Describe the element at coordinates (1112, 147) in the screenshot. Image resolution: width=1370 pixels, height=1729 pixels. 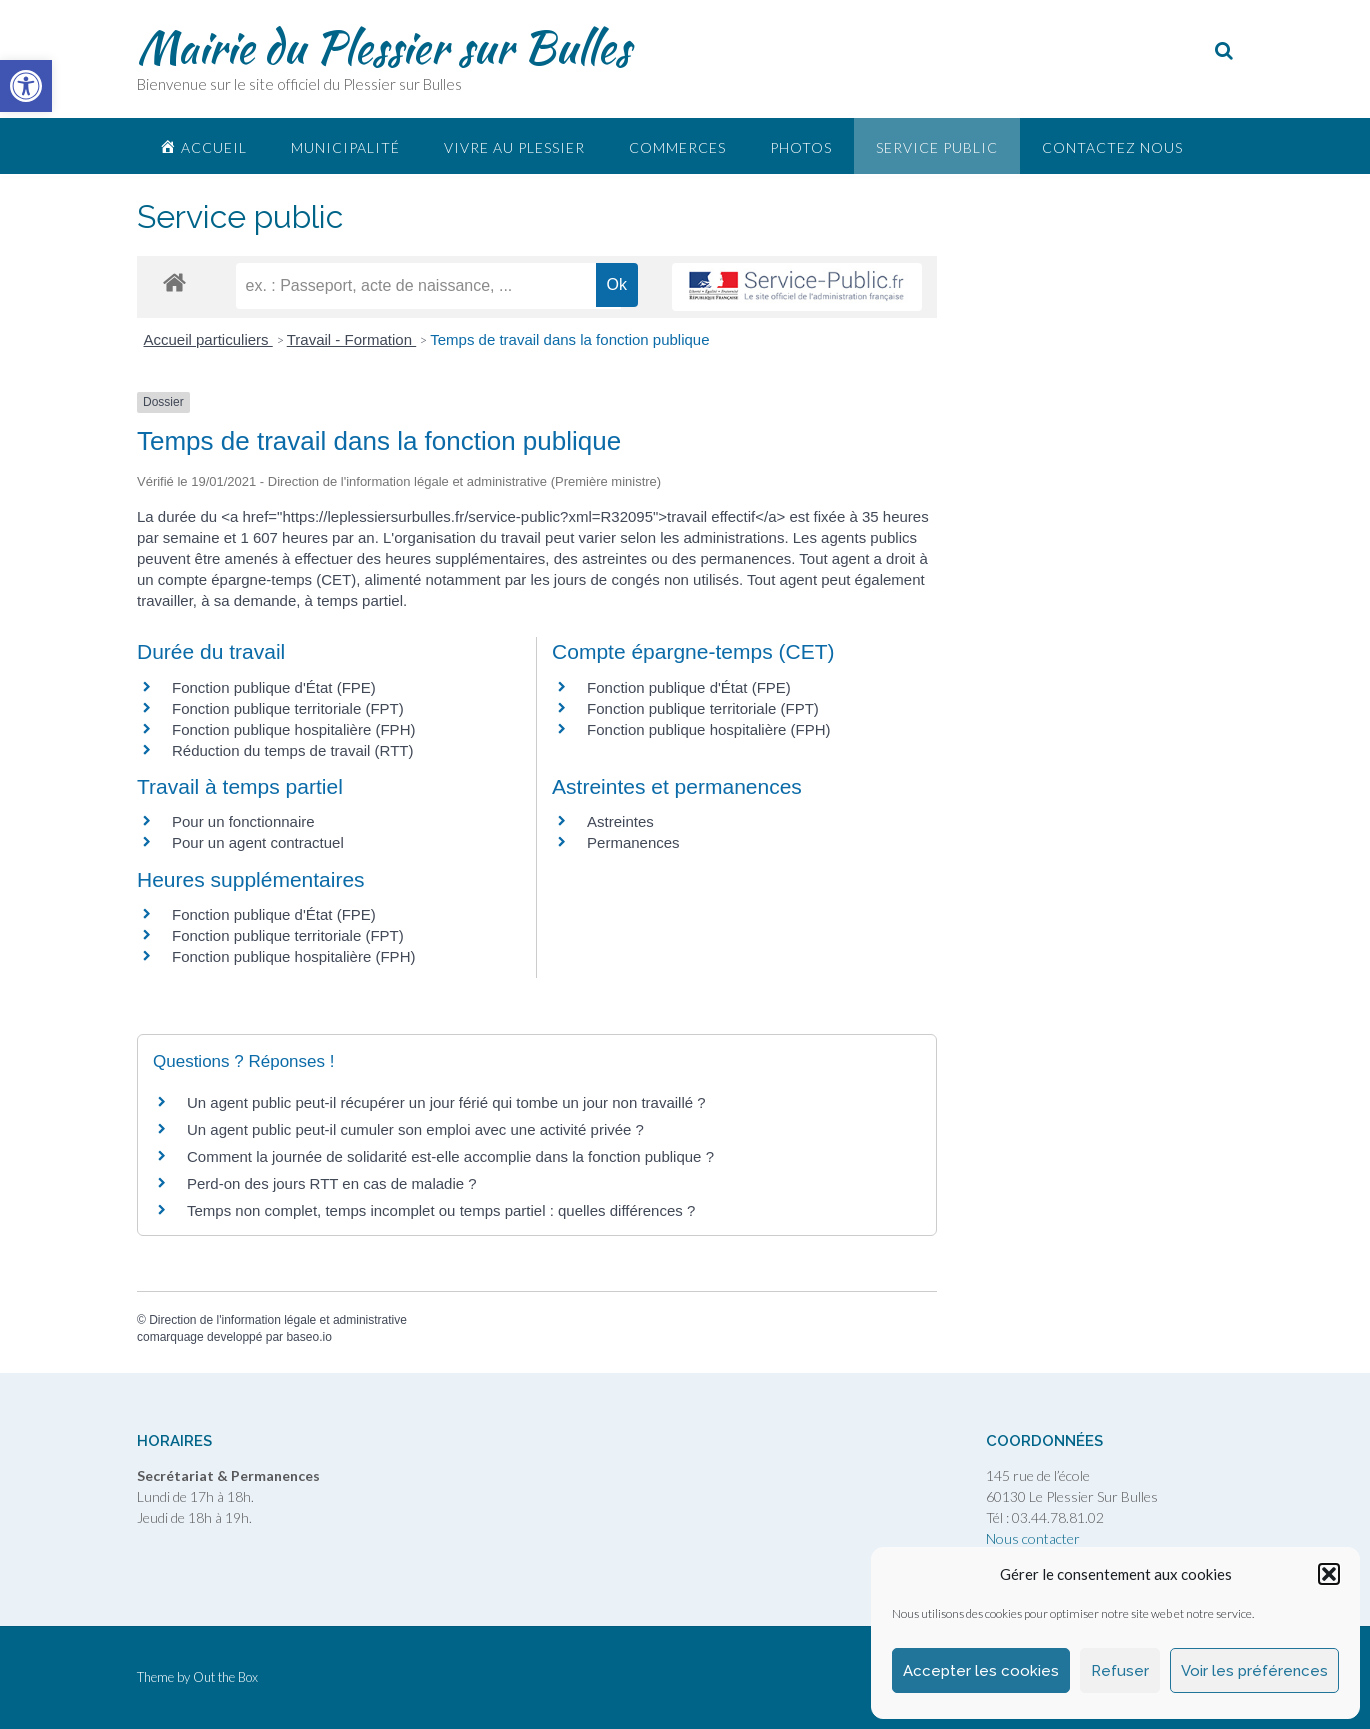
I see `Contactez nous [link]` at that location.